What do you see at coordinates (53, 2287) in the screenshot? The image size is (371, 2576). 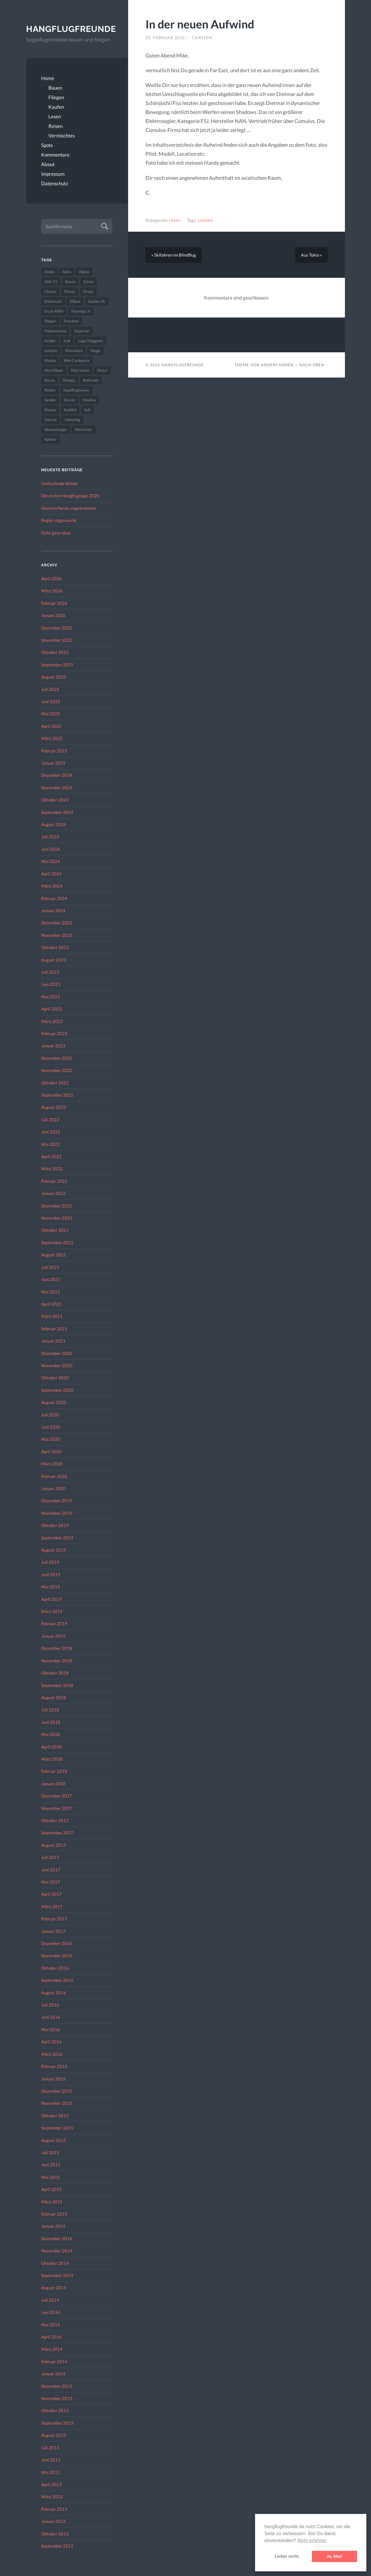 I see `August 2014` at bounding box center [53, 2287].